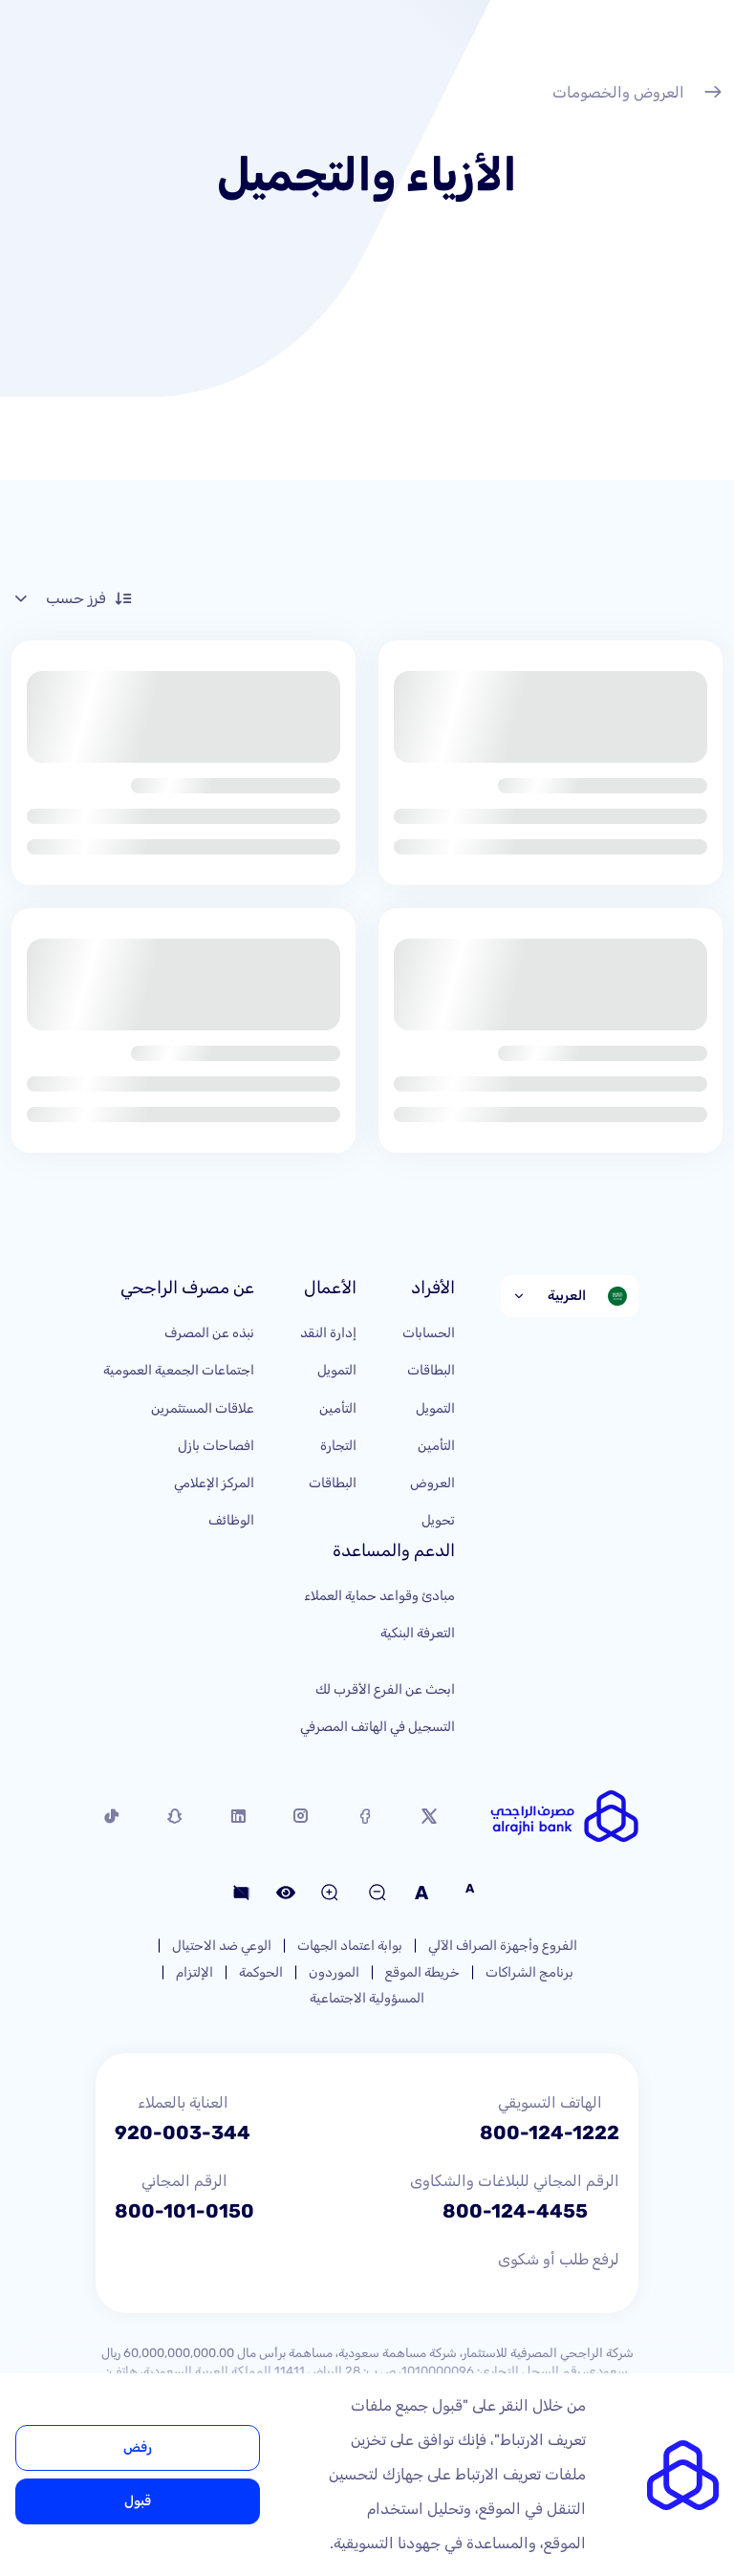 The image size is (734, 2576). Describe the element at coordinates (515, 2210) in the screenshot. I see `800-124-4455` at that location.